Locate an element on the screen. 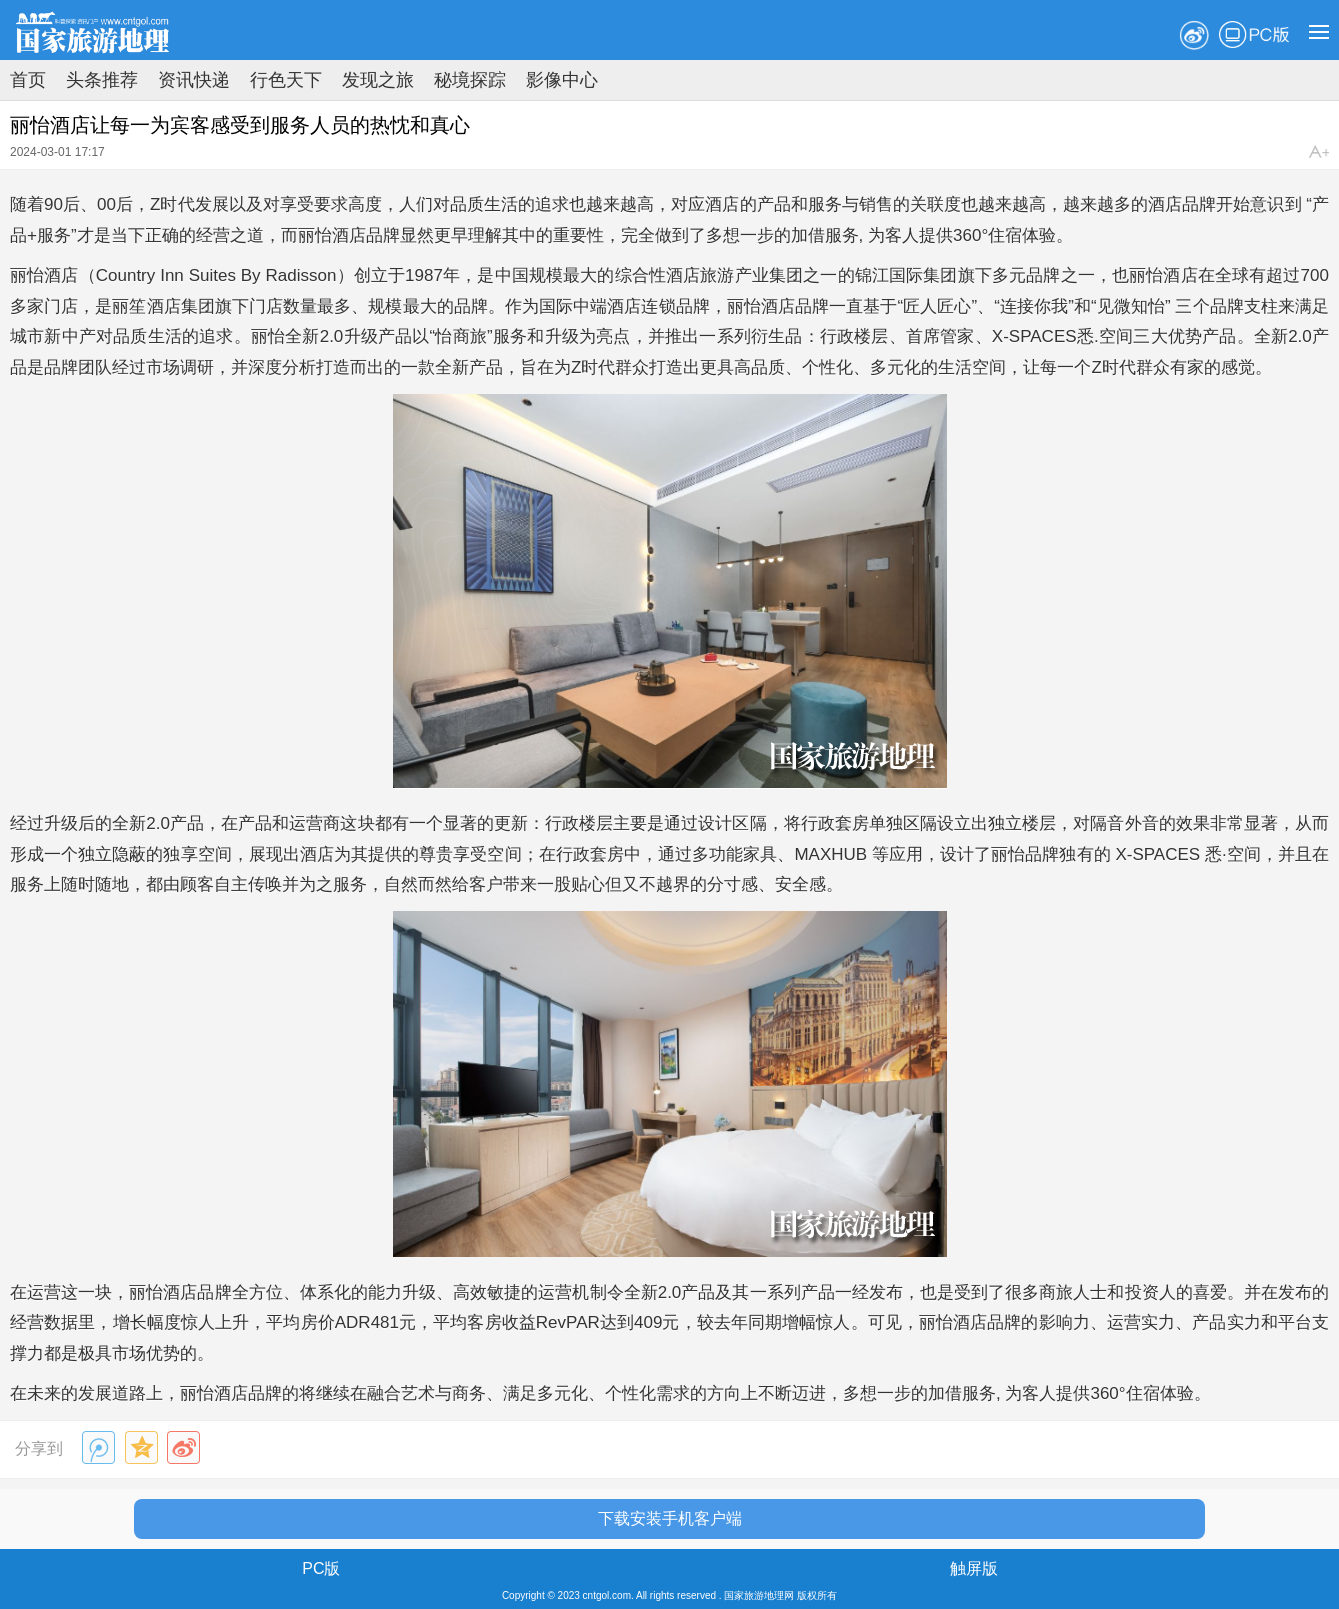  发现之旅 is located at coordinates (378, 80).